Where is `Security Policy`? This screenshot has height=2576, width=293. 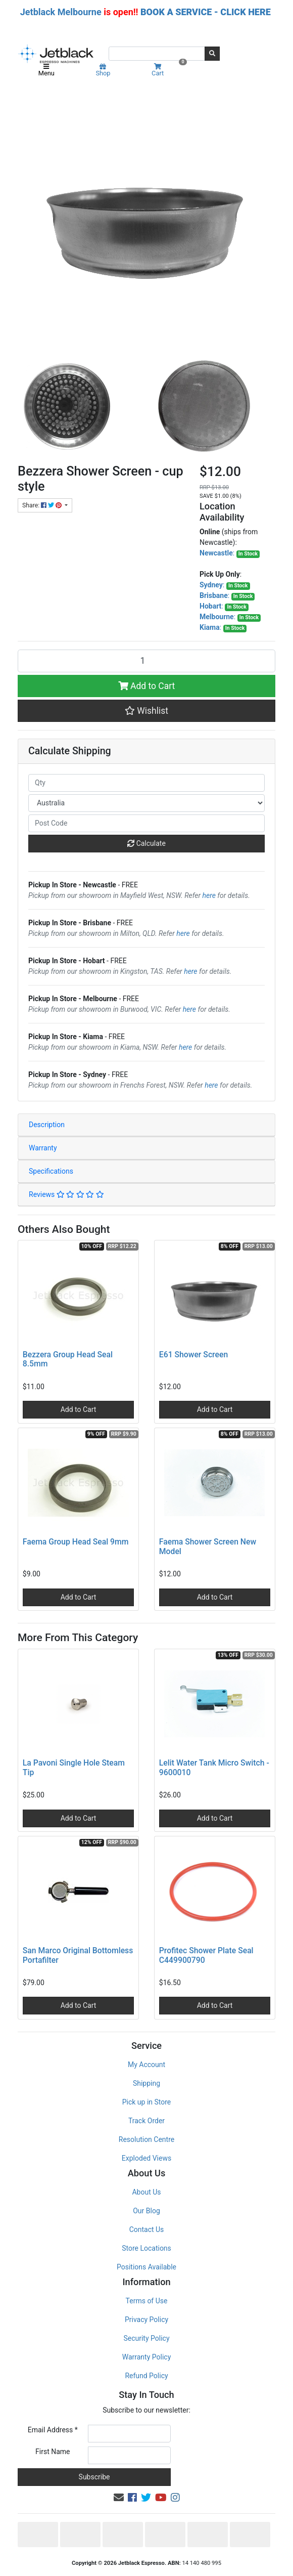 Security Policy is located at coordinates (146, 2338).